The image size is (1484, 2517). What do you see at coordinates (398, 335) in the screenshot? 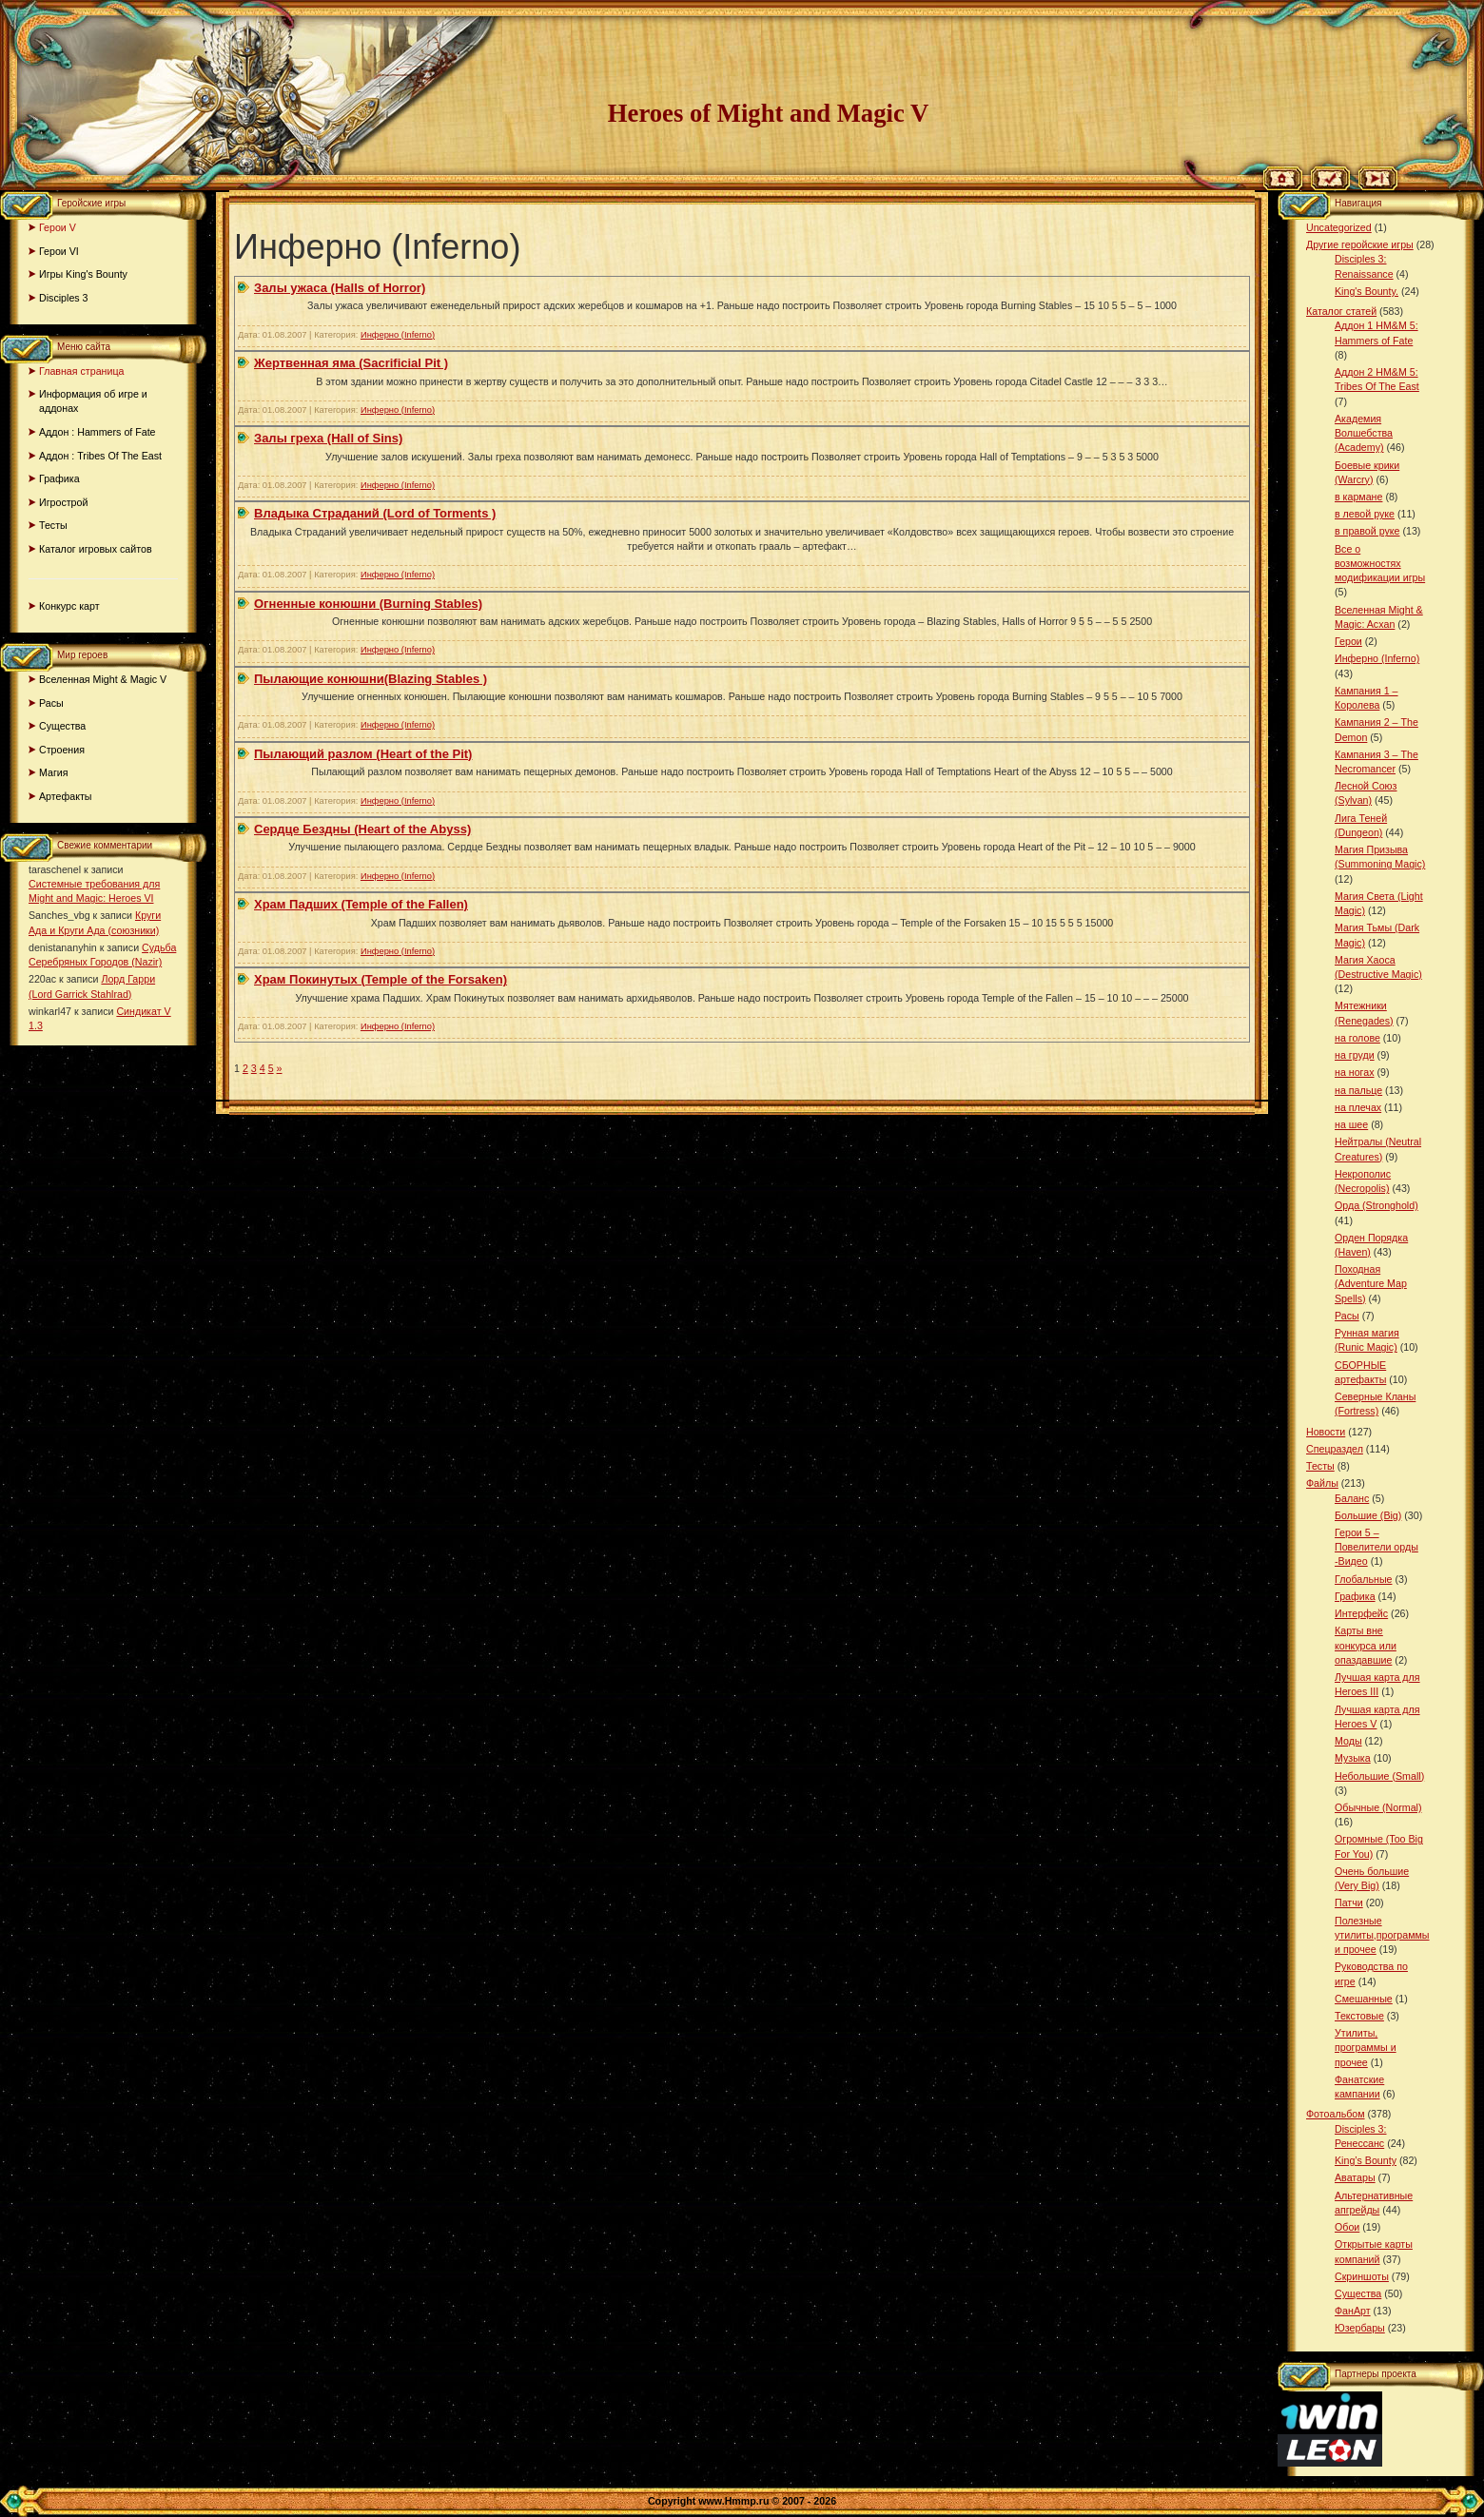
I see `Инферно (Inferno)` at bounding box center [398, 335].